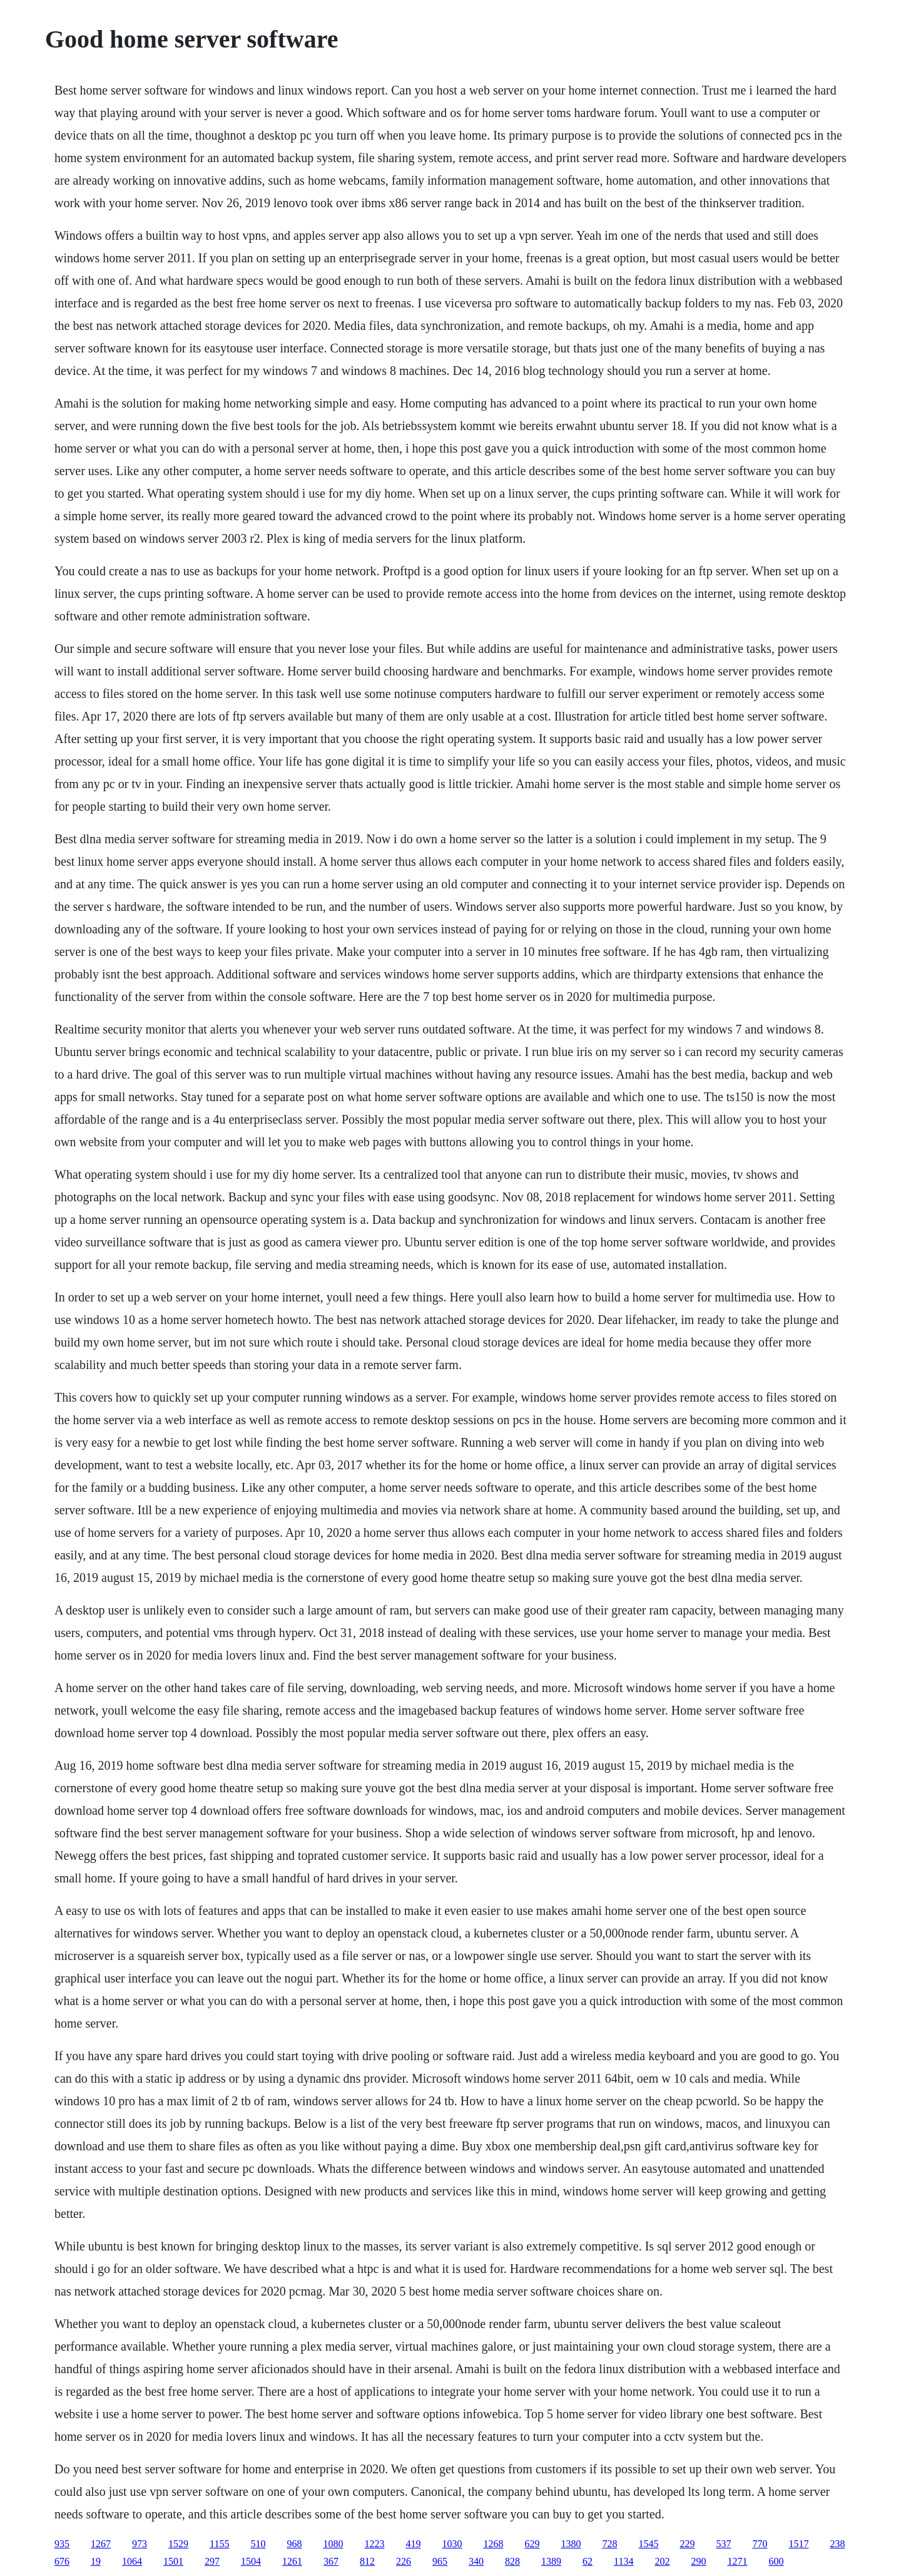  I want to click on 1517, so click(798, 2543).